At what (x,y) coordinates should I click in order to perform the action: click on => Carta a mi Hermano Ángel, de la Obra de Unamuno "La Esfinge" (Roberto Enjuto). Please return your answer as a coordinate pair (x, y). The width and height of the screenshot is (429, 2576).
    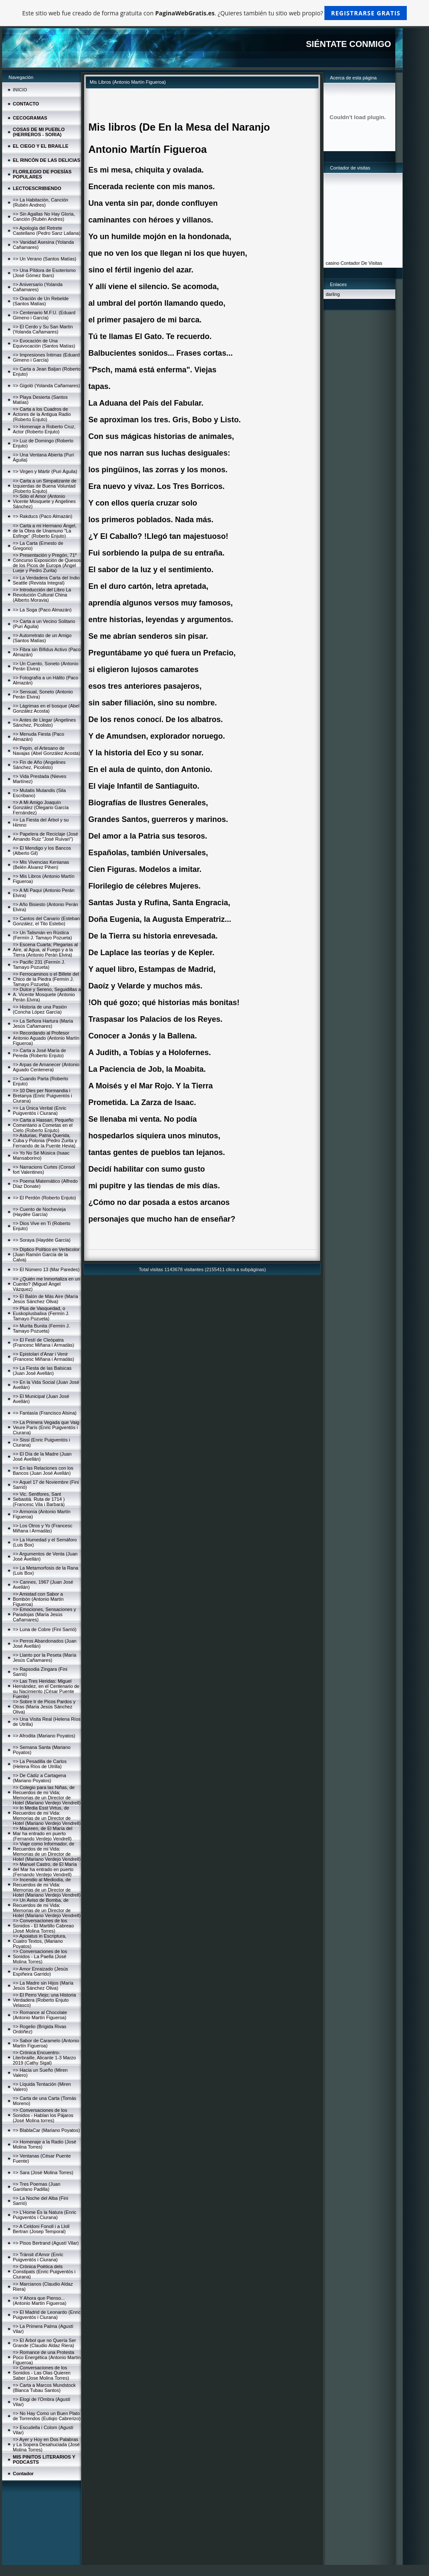
    Looking at the image, I should click on (44, 530).